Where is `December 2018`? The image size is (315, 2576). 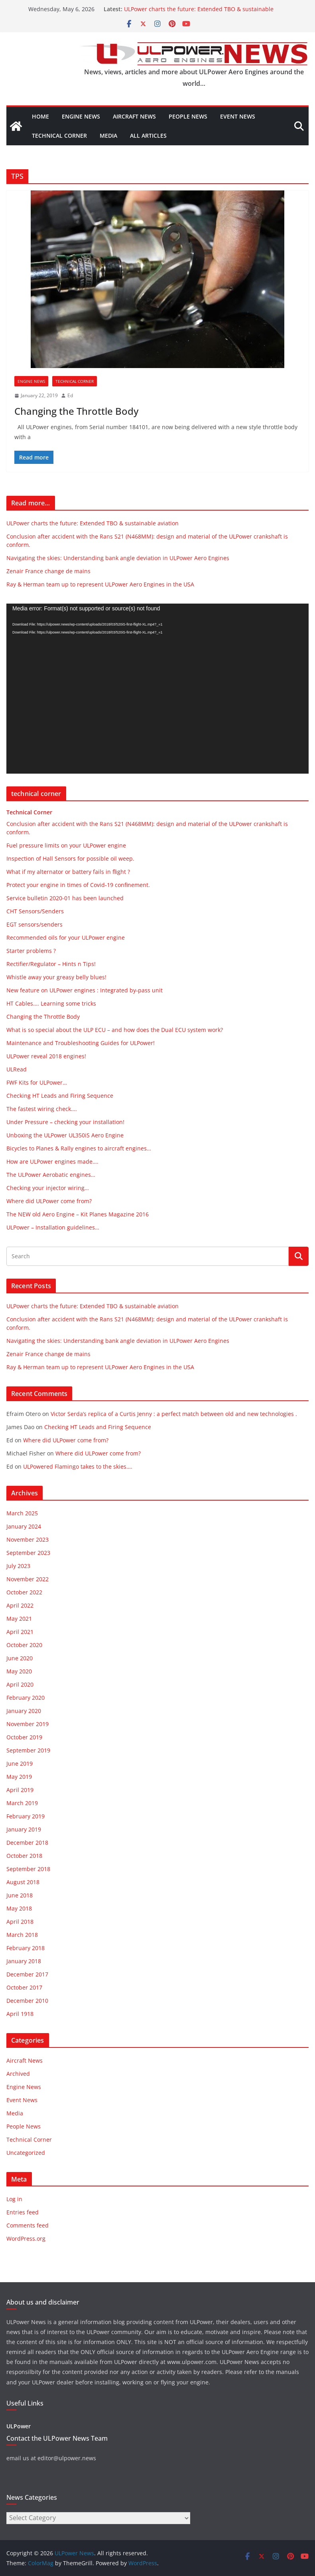
December 2018 is located at coordinates (27, 1842).